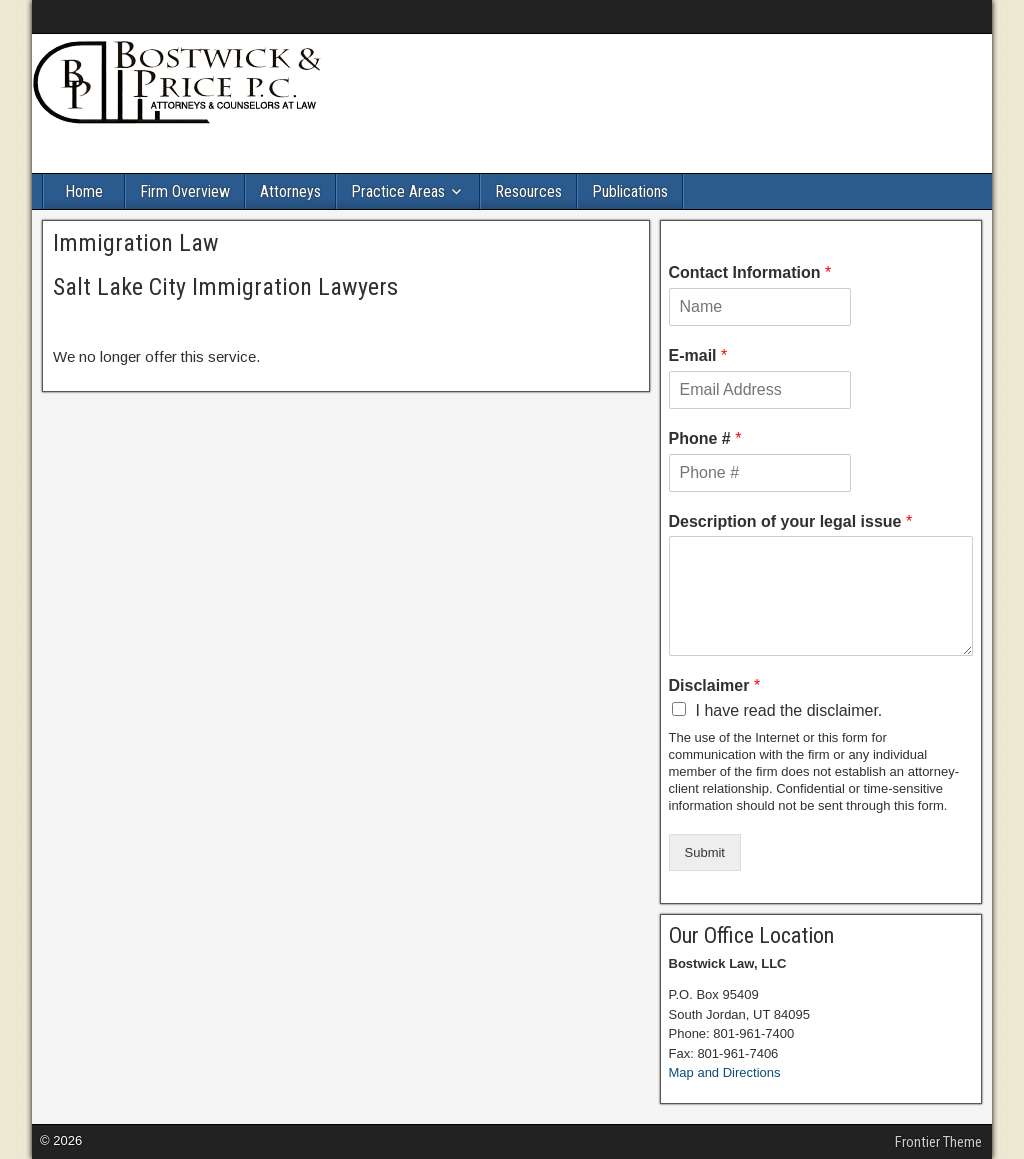 The image size is (1024, 1159). What do you see at coordinates (630, 191) in the screenshot?
I see `Publications` at bounding box center [630, 191].